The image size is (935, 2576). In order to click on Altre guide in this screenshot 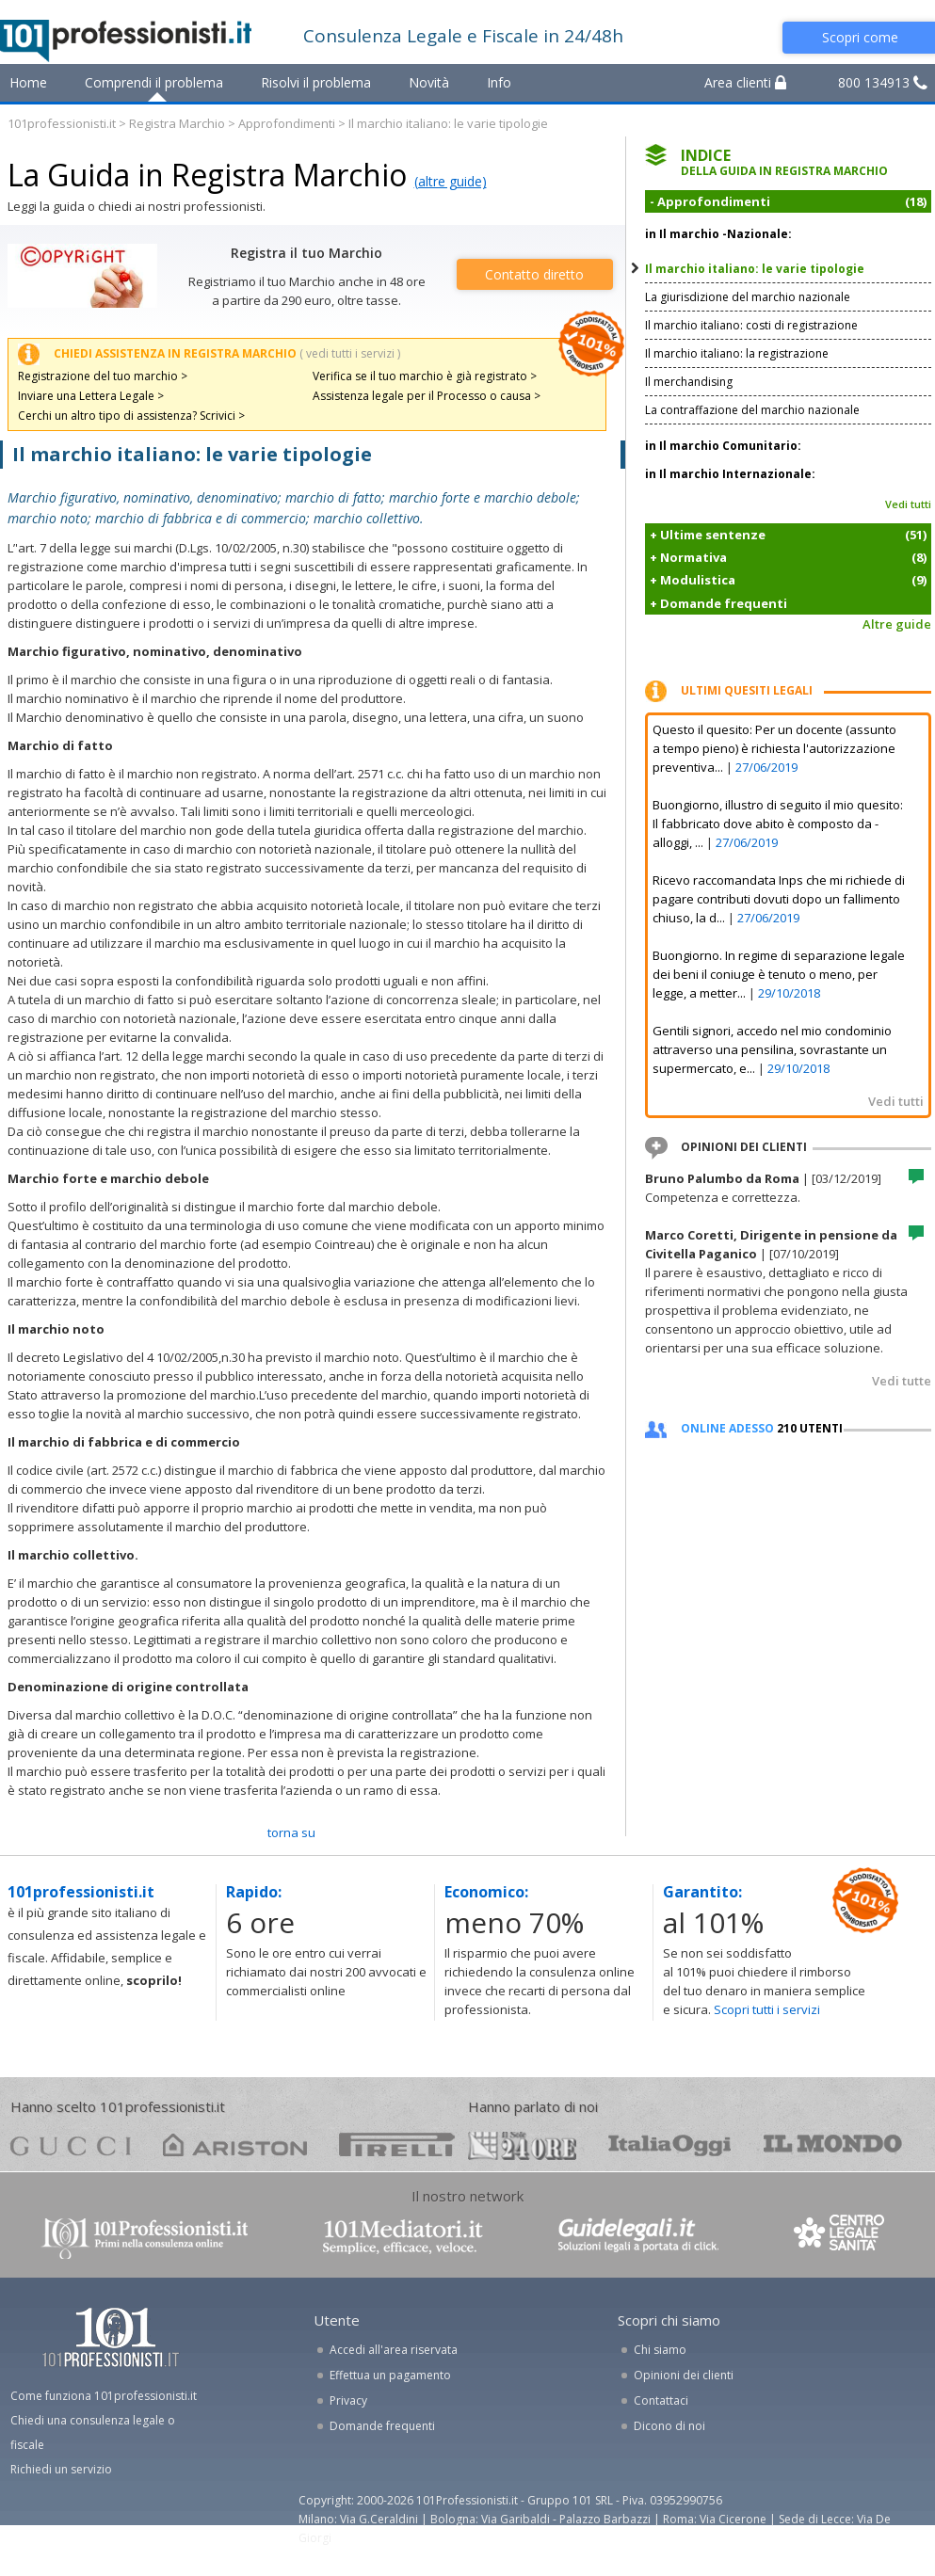, I will do `click(896, 624)`.